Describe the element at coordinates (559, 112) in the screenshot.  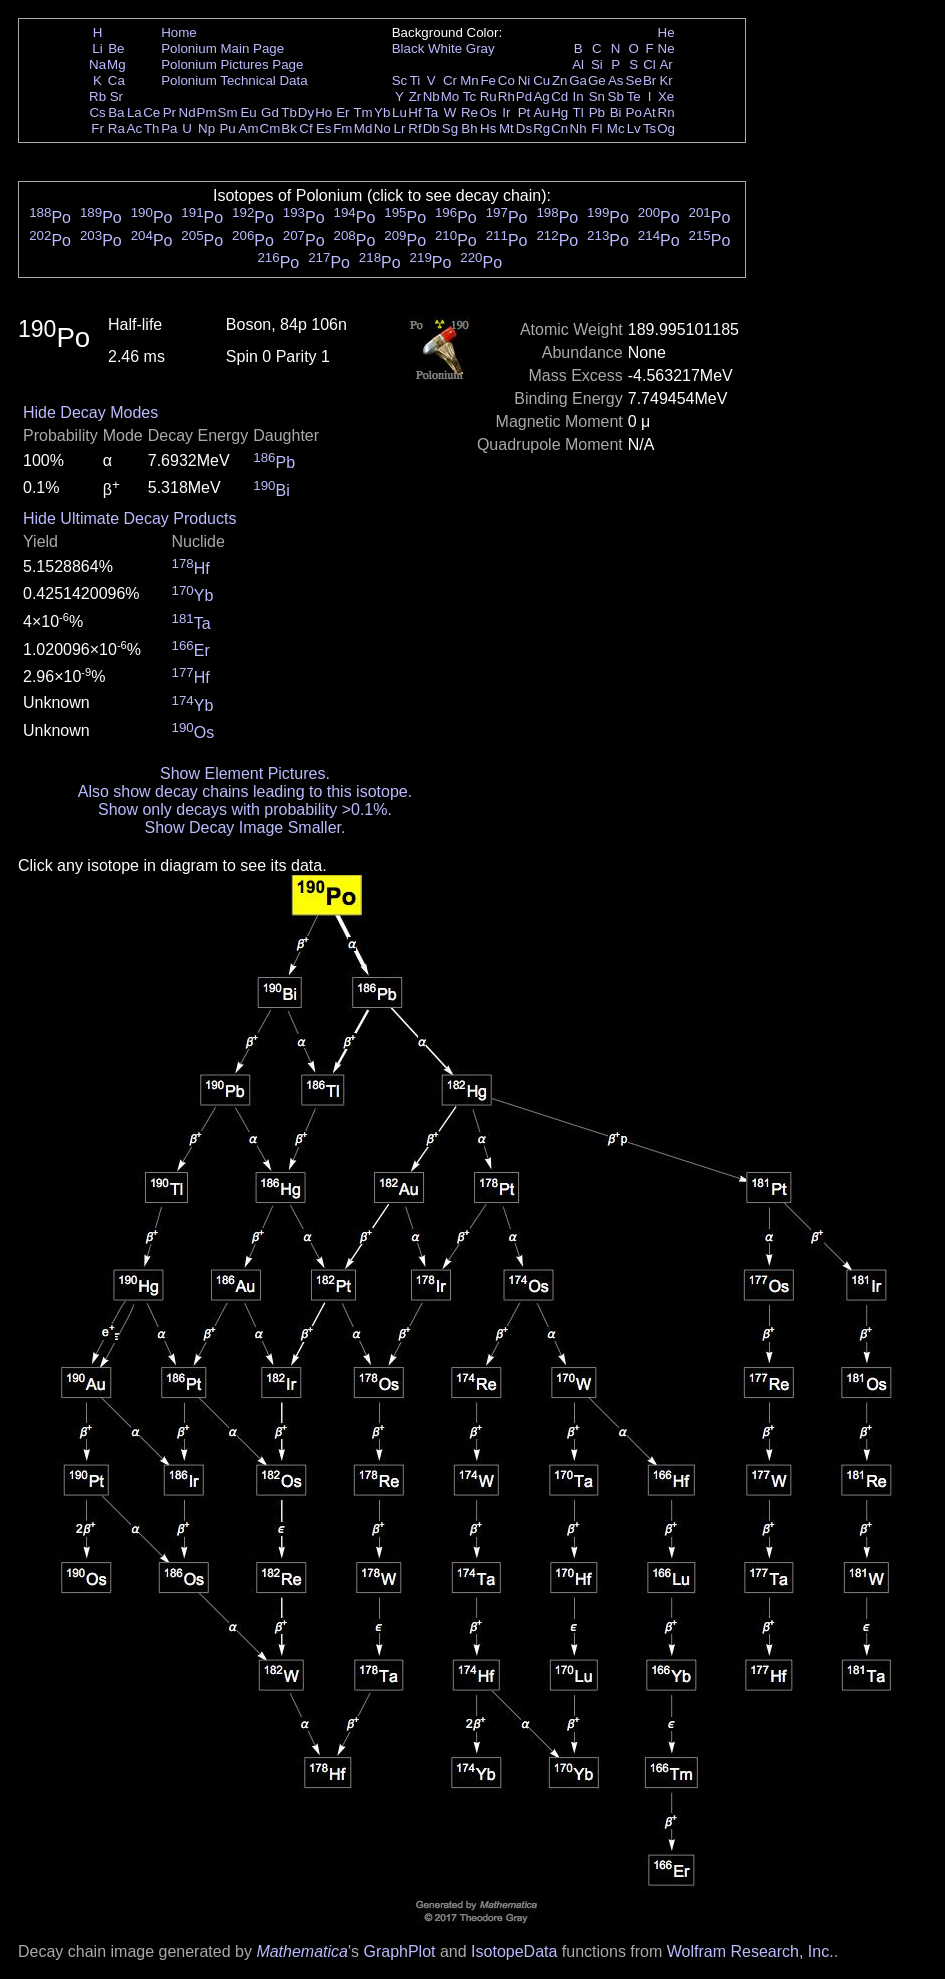
I see `Hg` at that location.